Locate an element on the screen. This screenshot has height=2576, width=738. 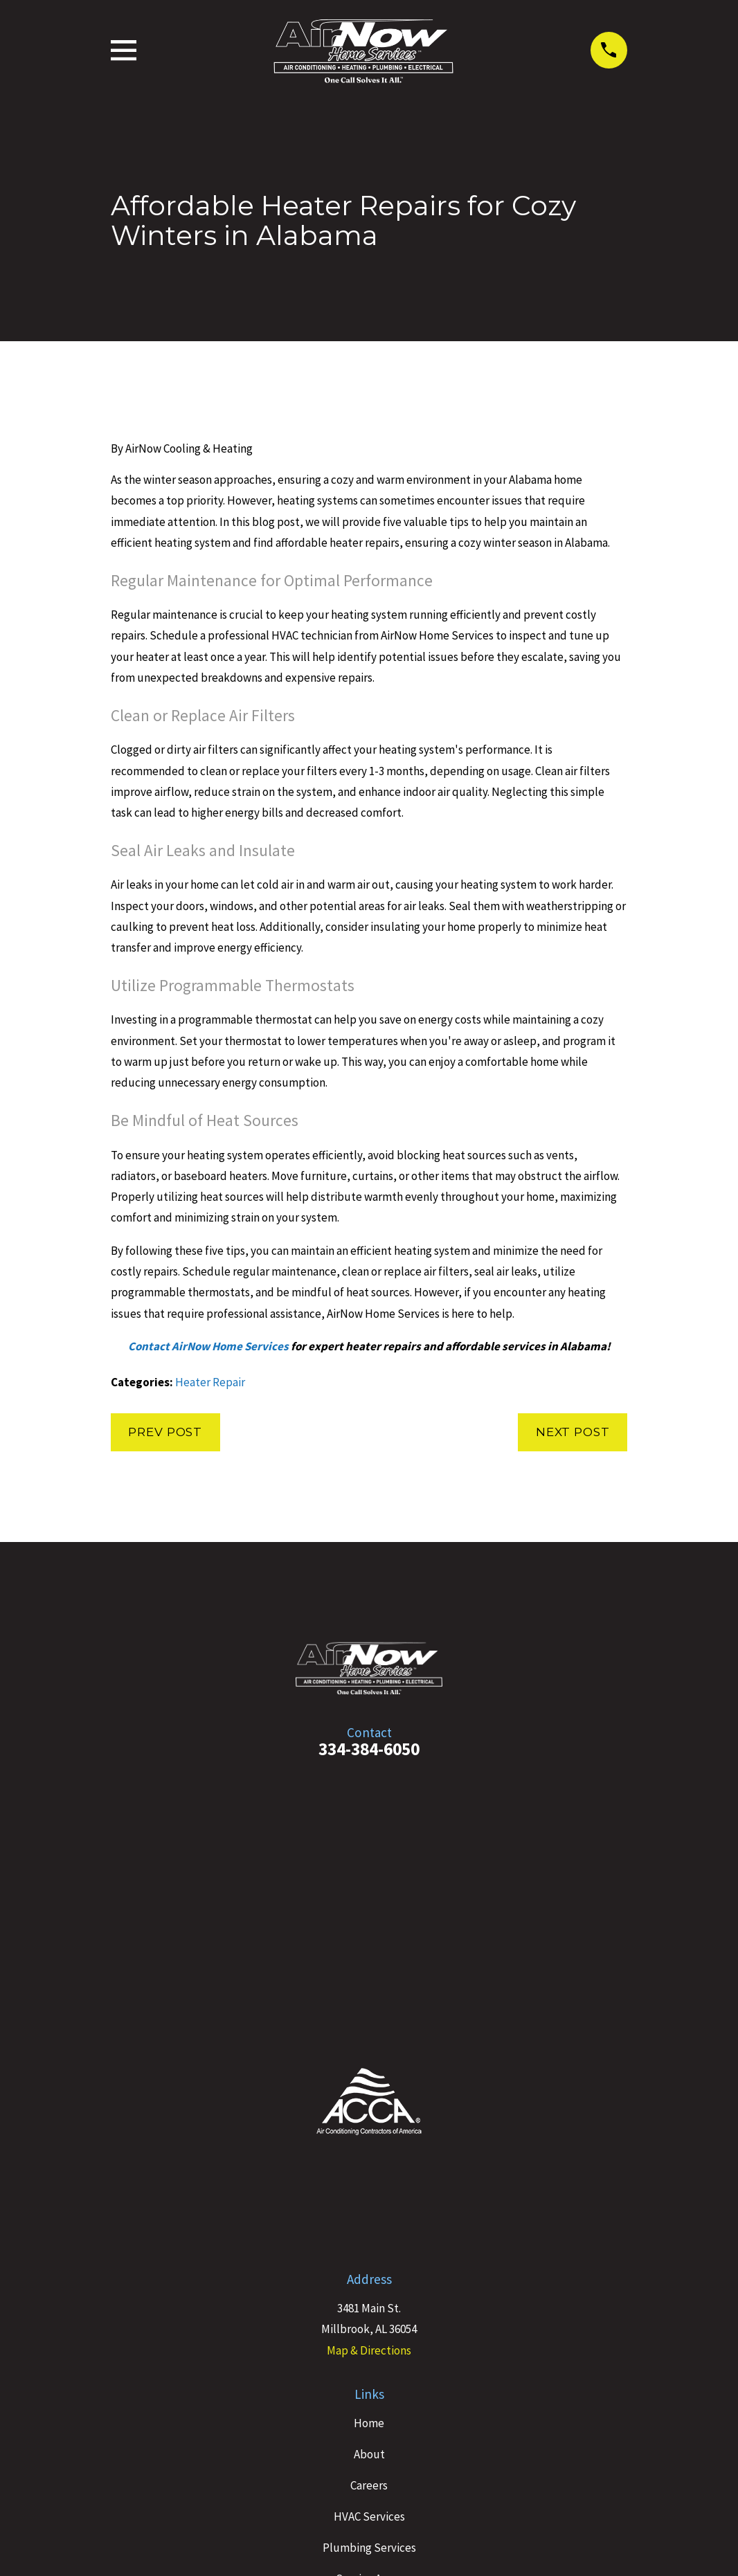
About is located at coordinates (369, 2454).